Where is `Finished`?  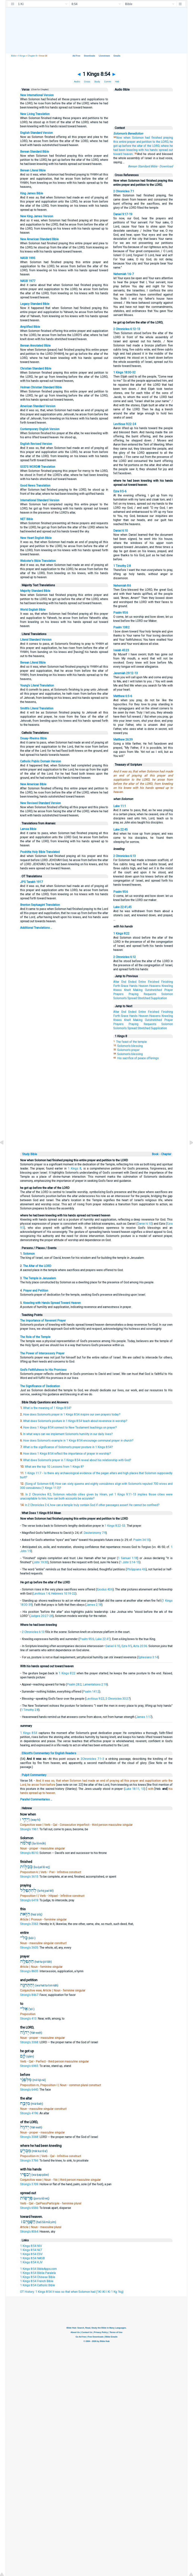 Finished is located at coordinates (153, 982).